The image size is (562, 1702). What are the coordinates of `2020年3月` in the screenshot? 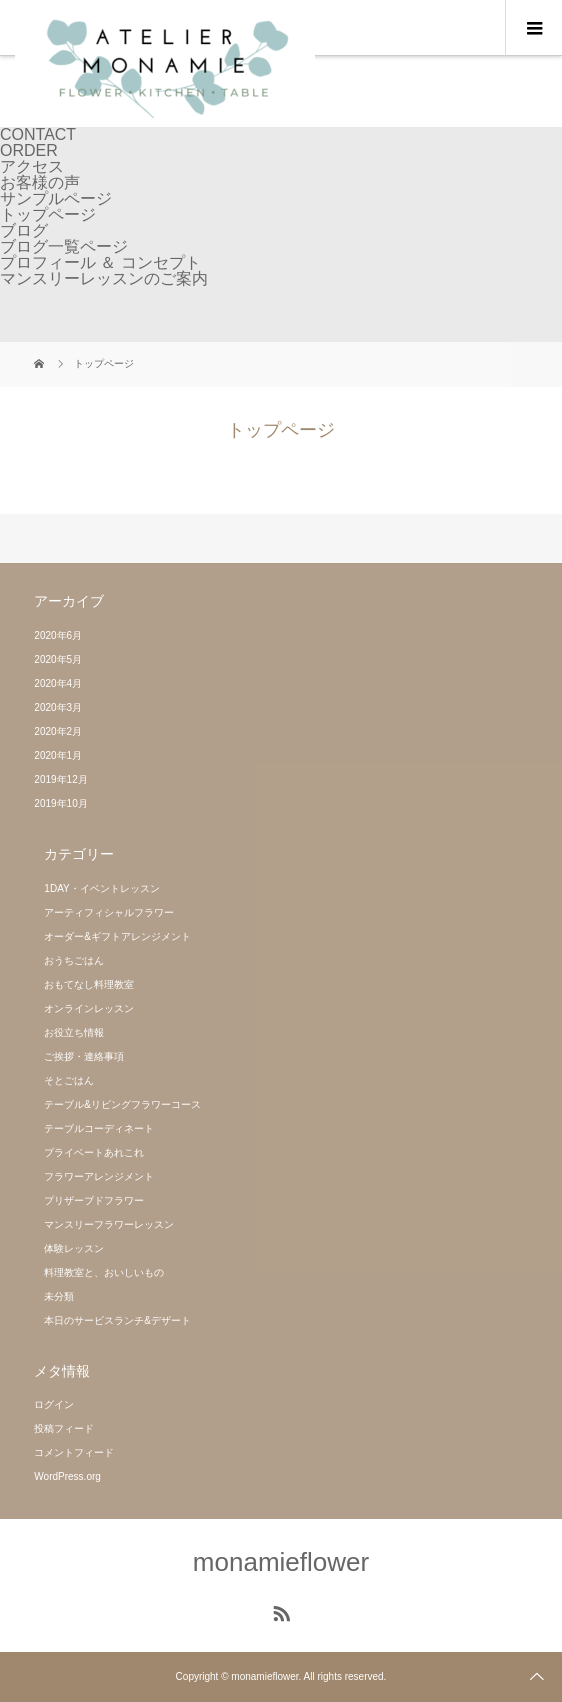 It's located at (58, 707).